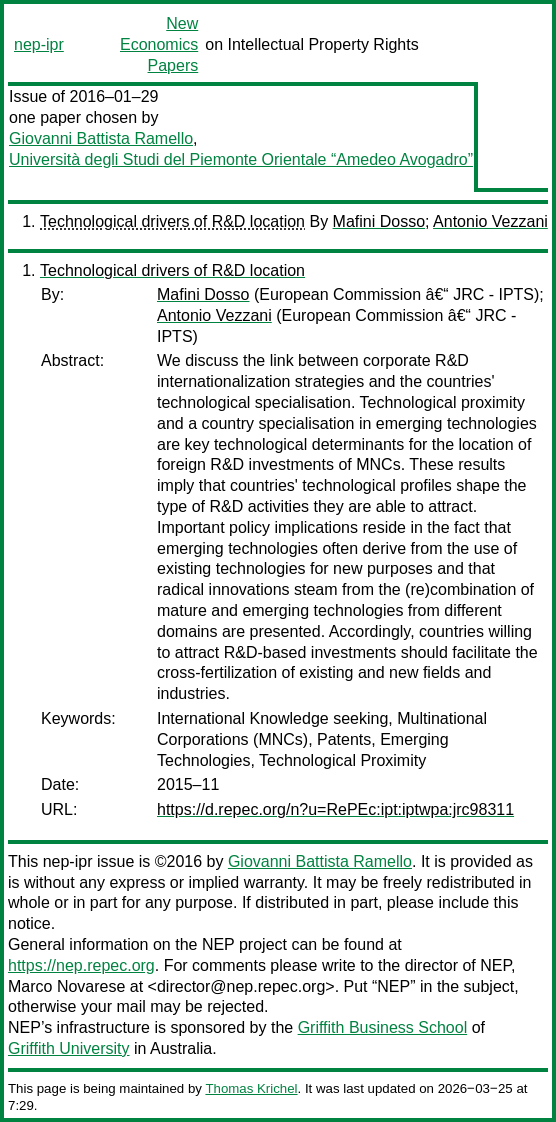  Describe the element at coordinates (159, 44) in the screenshot. I see `New Economics Papers` at that location.